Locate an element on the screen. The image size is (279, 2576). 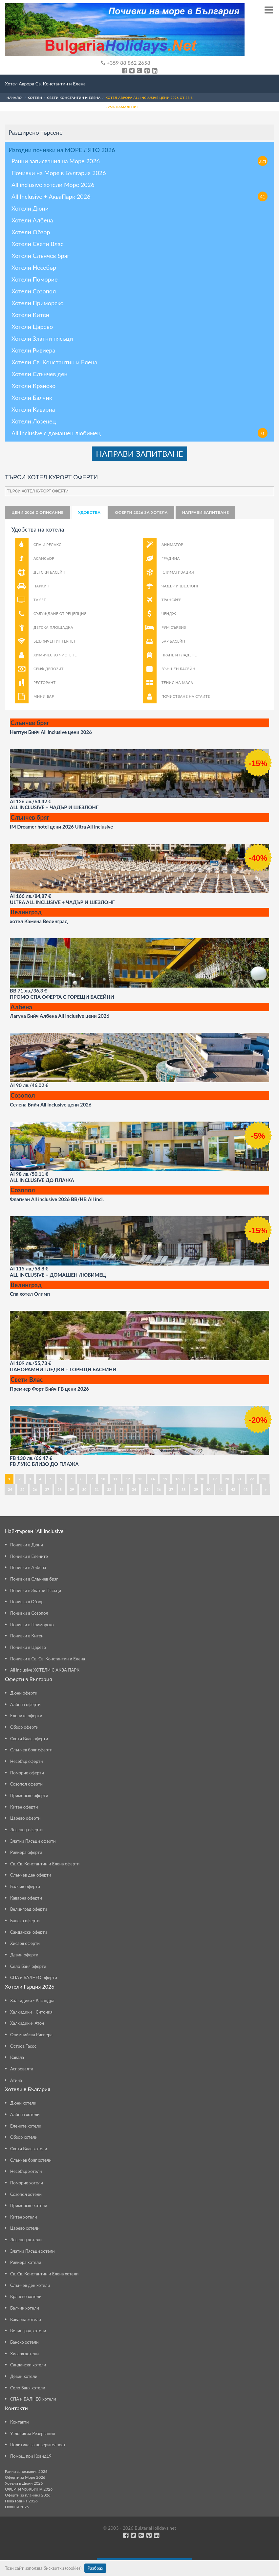
Оферти 2026 за хотела is located at coordinates (141, 512).